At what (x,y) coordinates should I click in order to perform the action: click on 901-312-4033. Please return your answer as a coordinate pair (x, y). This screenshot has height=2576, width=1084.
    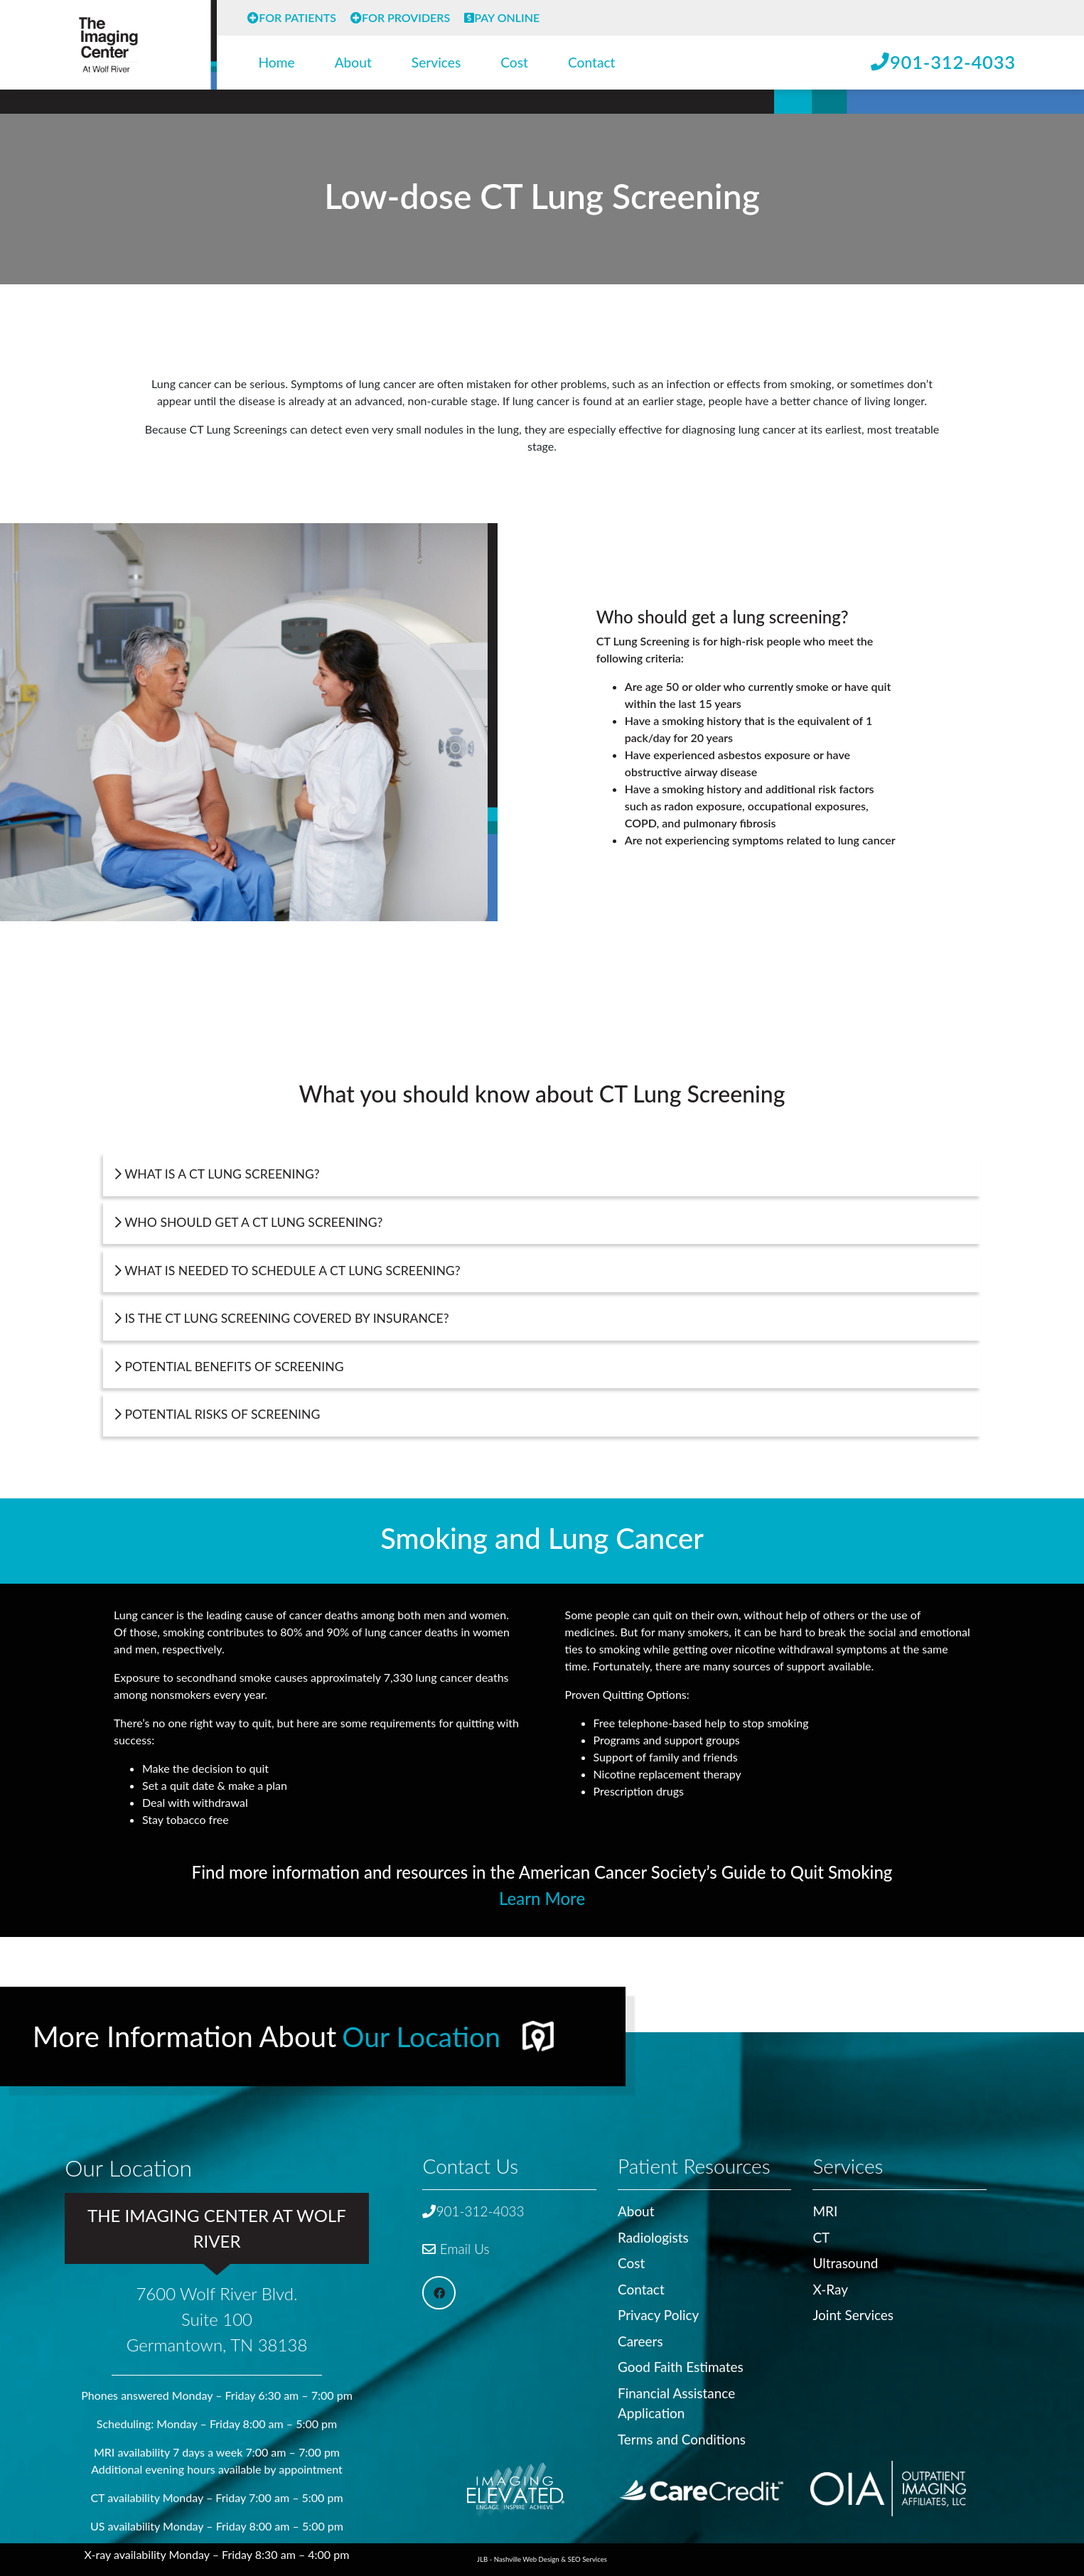
    Looking at the image, I should click on (943, 62).